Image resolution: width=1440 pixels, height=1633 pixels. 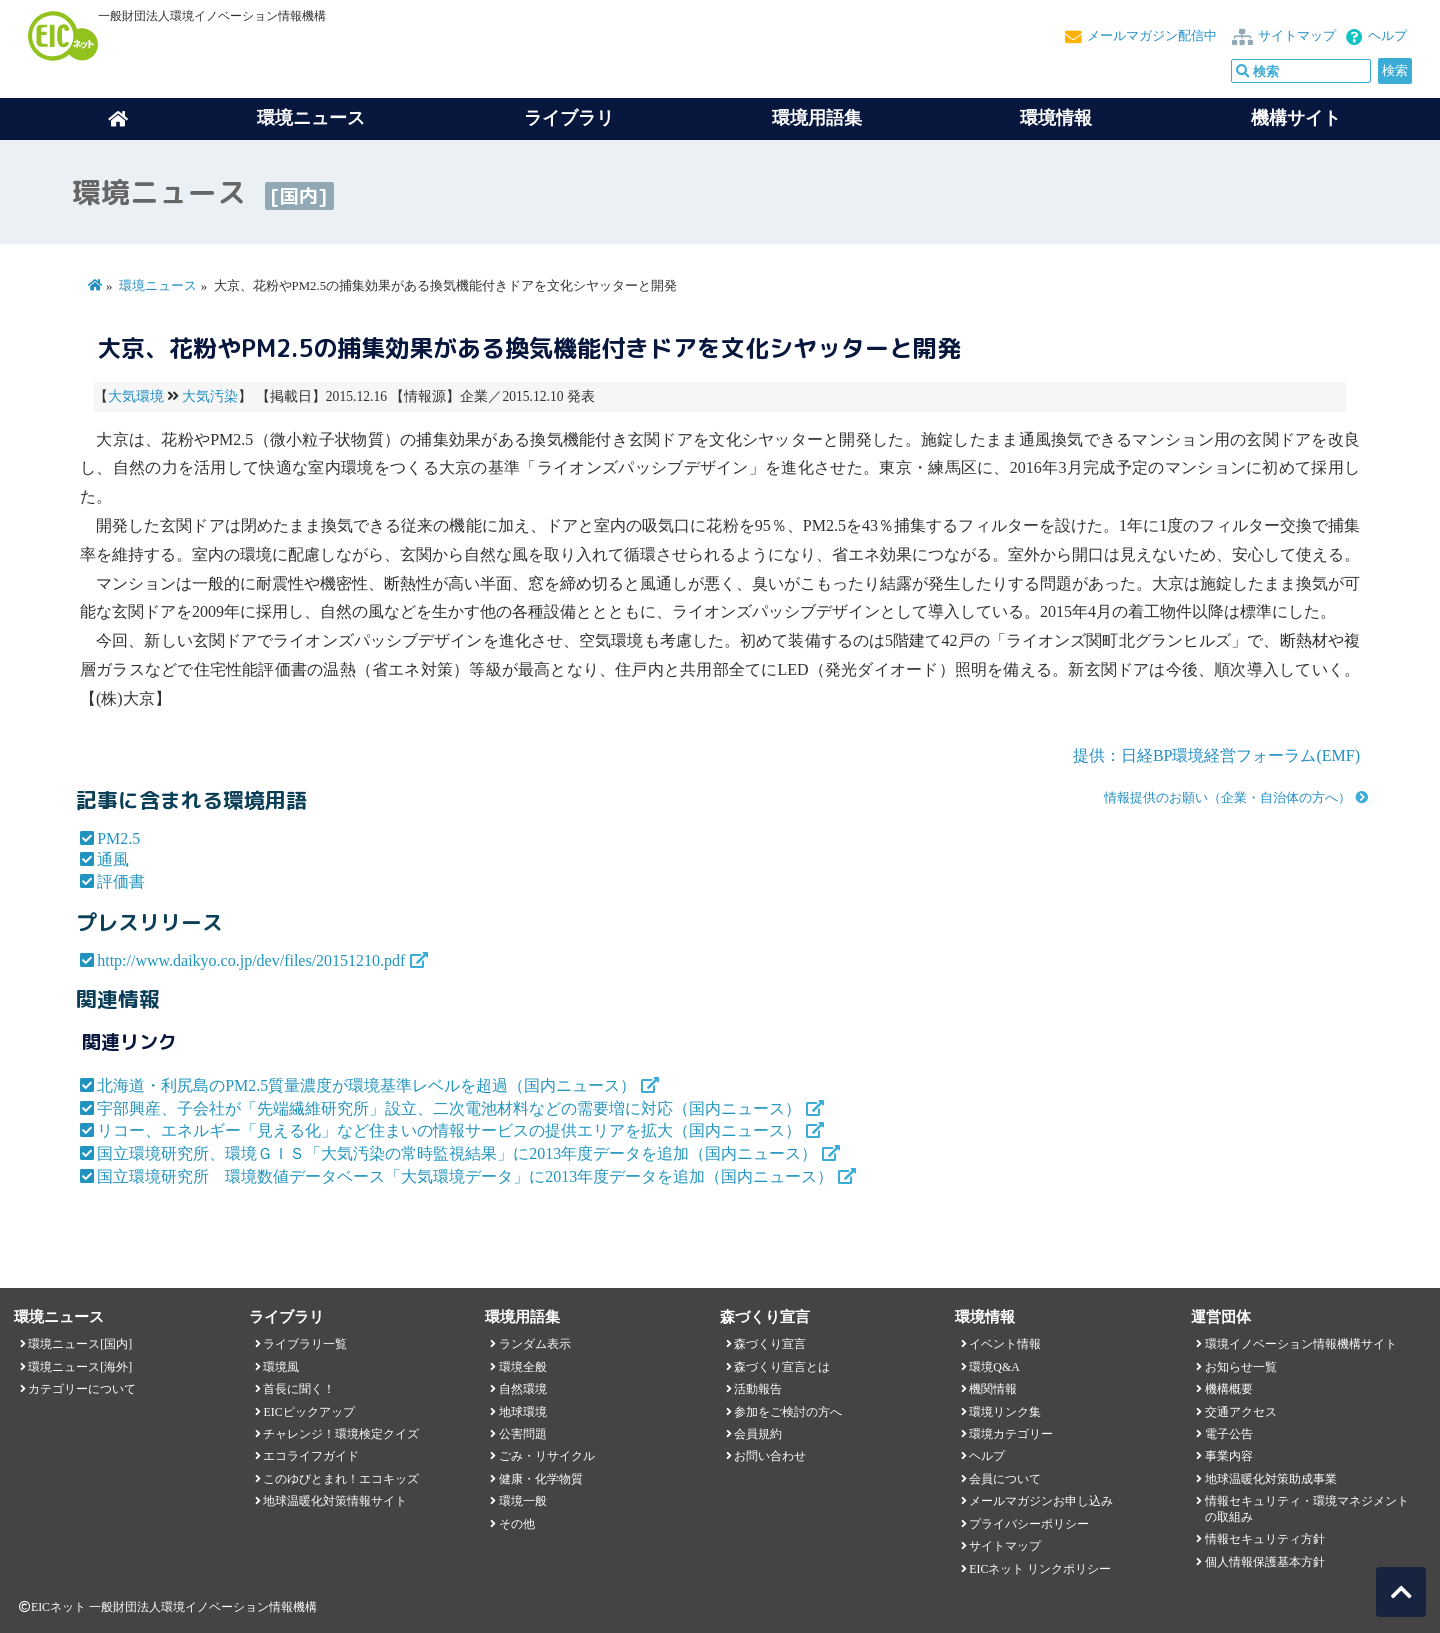 I want to click on 大気環境, so click(x=136, y=396).